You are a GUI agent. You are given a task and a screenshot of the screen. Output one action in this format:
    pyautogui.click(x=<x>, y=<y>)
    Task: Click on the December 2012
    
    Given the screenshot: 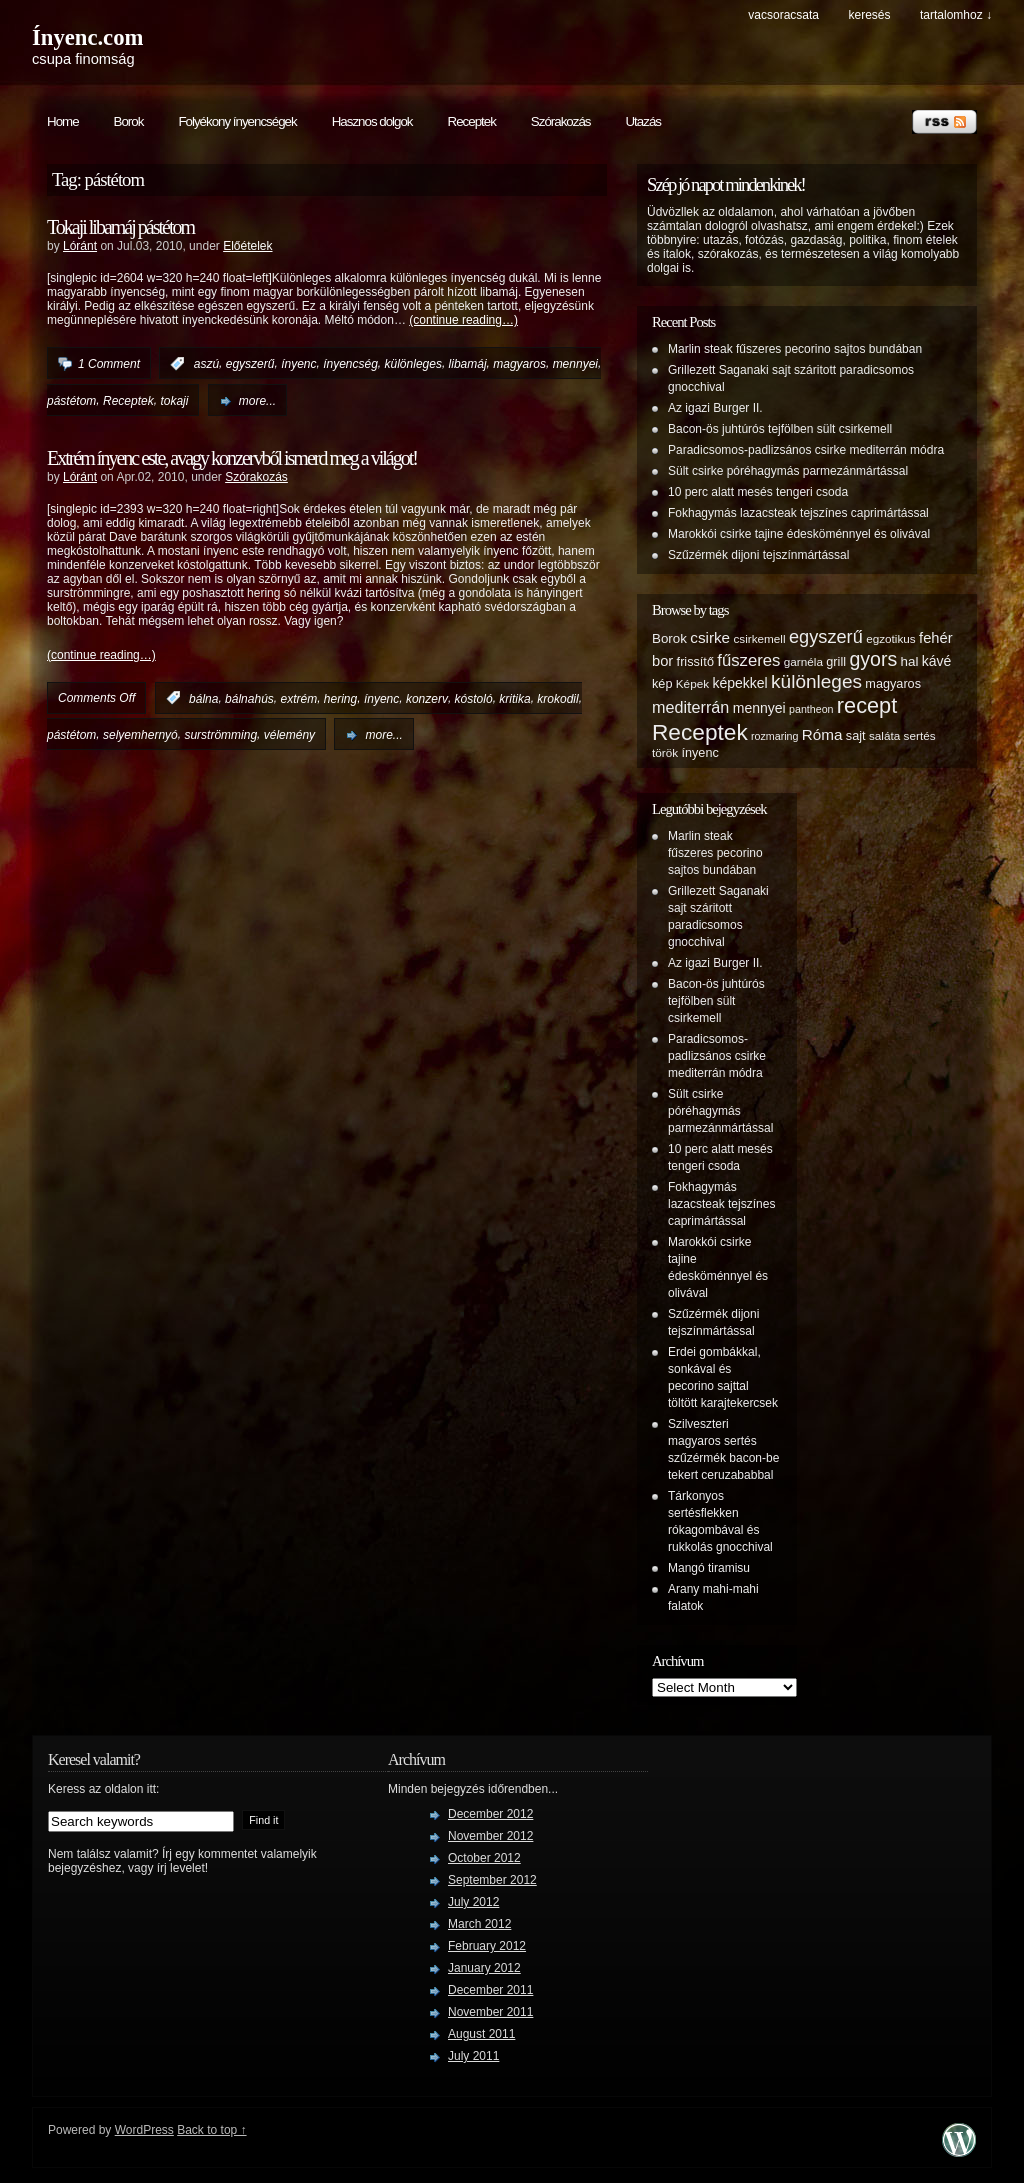 What is the action you would take?
    pyautogui.click(x=490, y=1814)
    